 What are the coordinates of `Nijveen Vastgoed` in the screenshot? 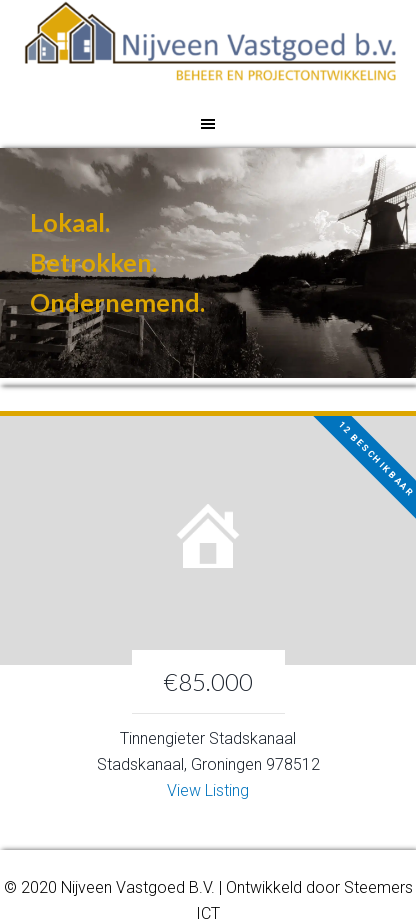 It's located at (210, 50).